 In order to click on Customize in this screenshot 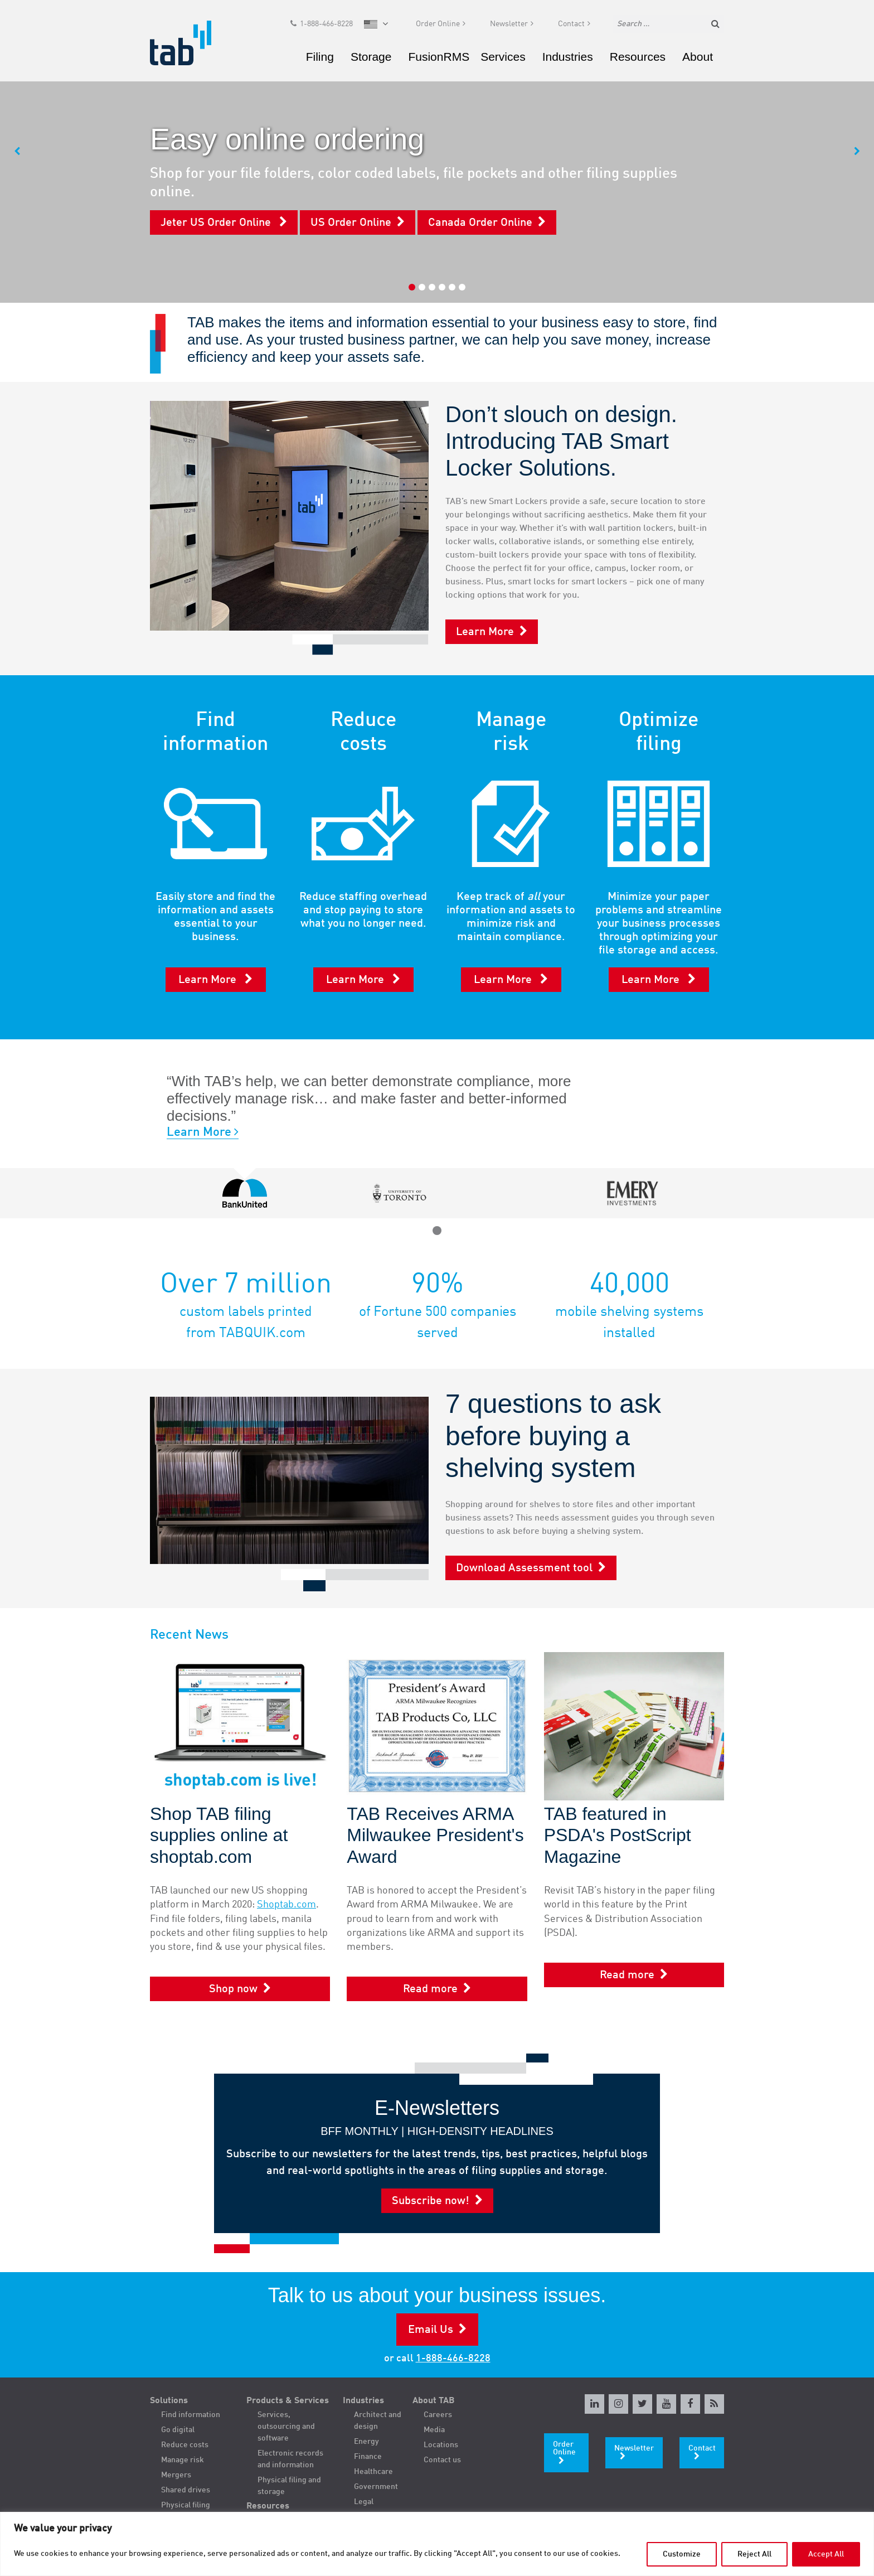, I will do `click(682, 2554)`.